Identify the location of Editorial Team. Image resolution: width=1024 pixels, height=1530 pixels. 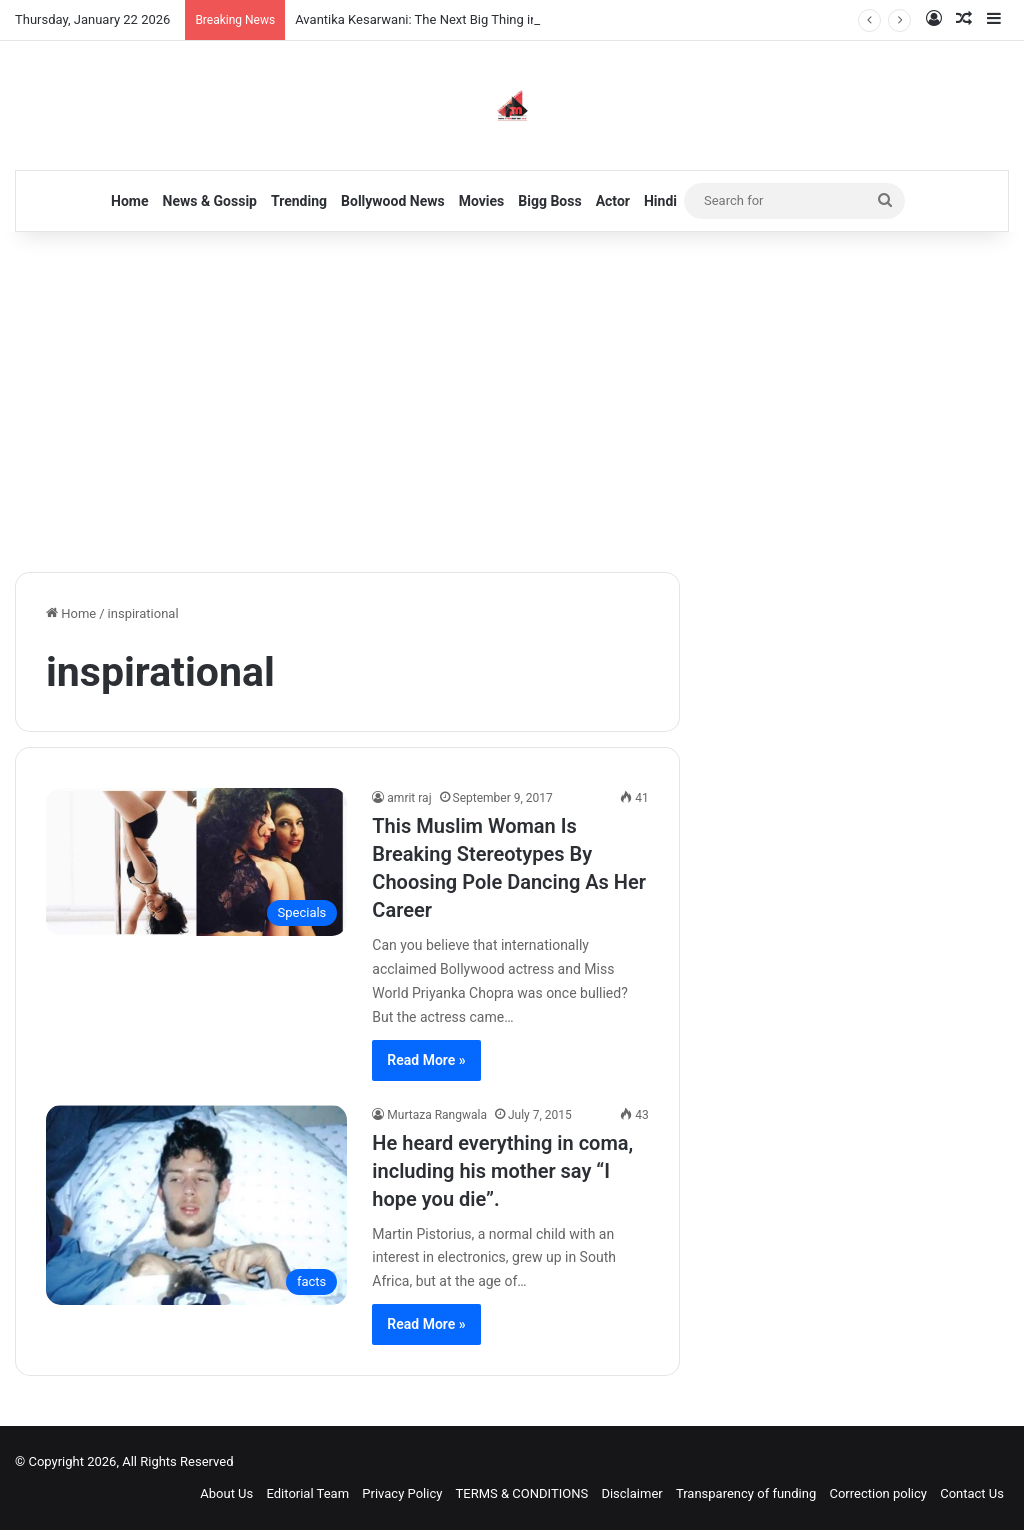
(308, 1493).